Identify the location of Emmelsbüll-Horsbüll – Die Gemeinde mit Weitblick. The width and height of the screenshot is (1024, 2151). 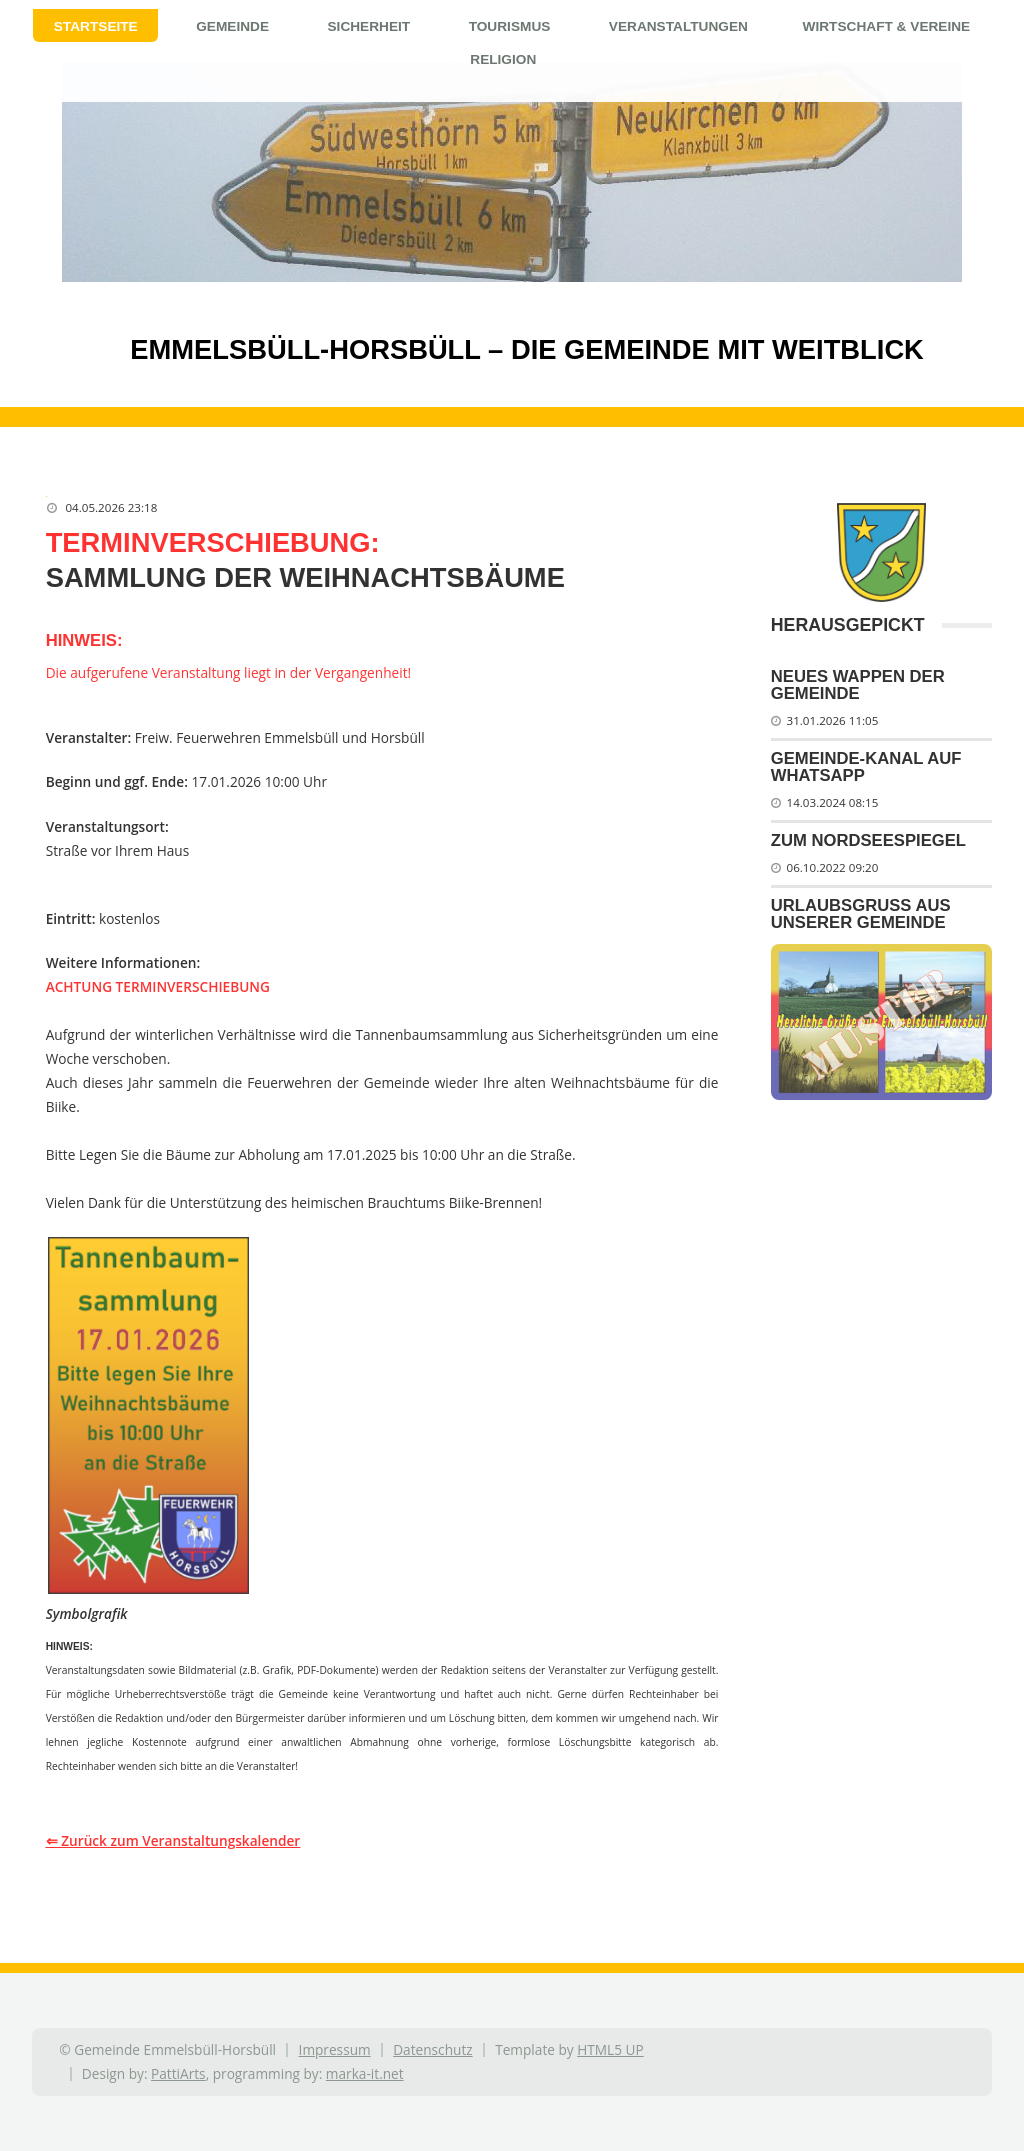
(493, 349).